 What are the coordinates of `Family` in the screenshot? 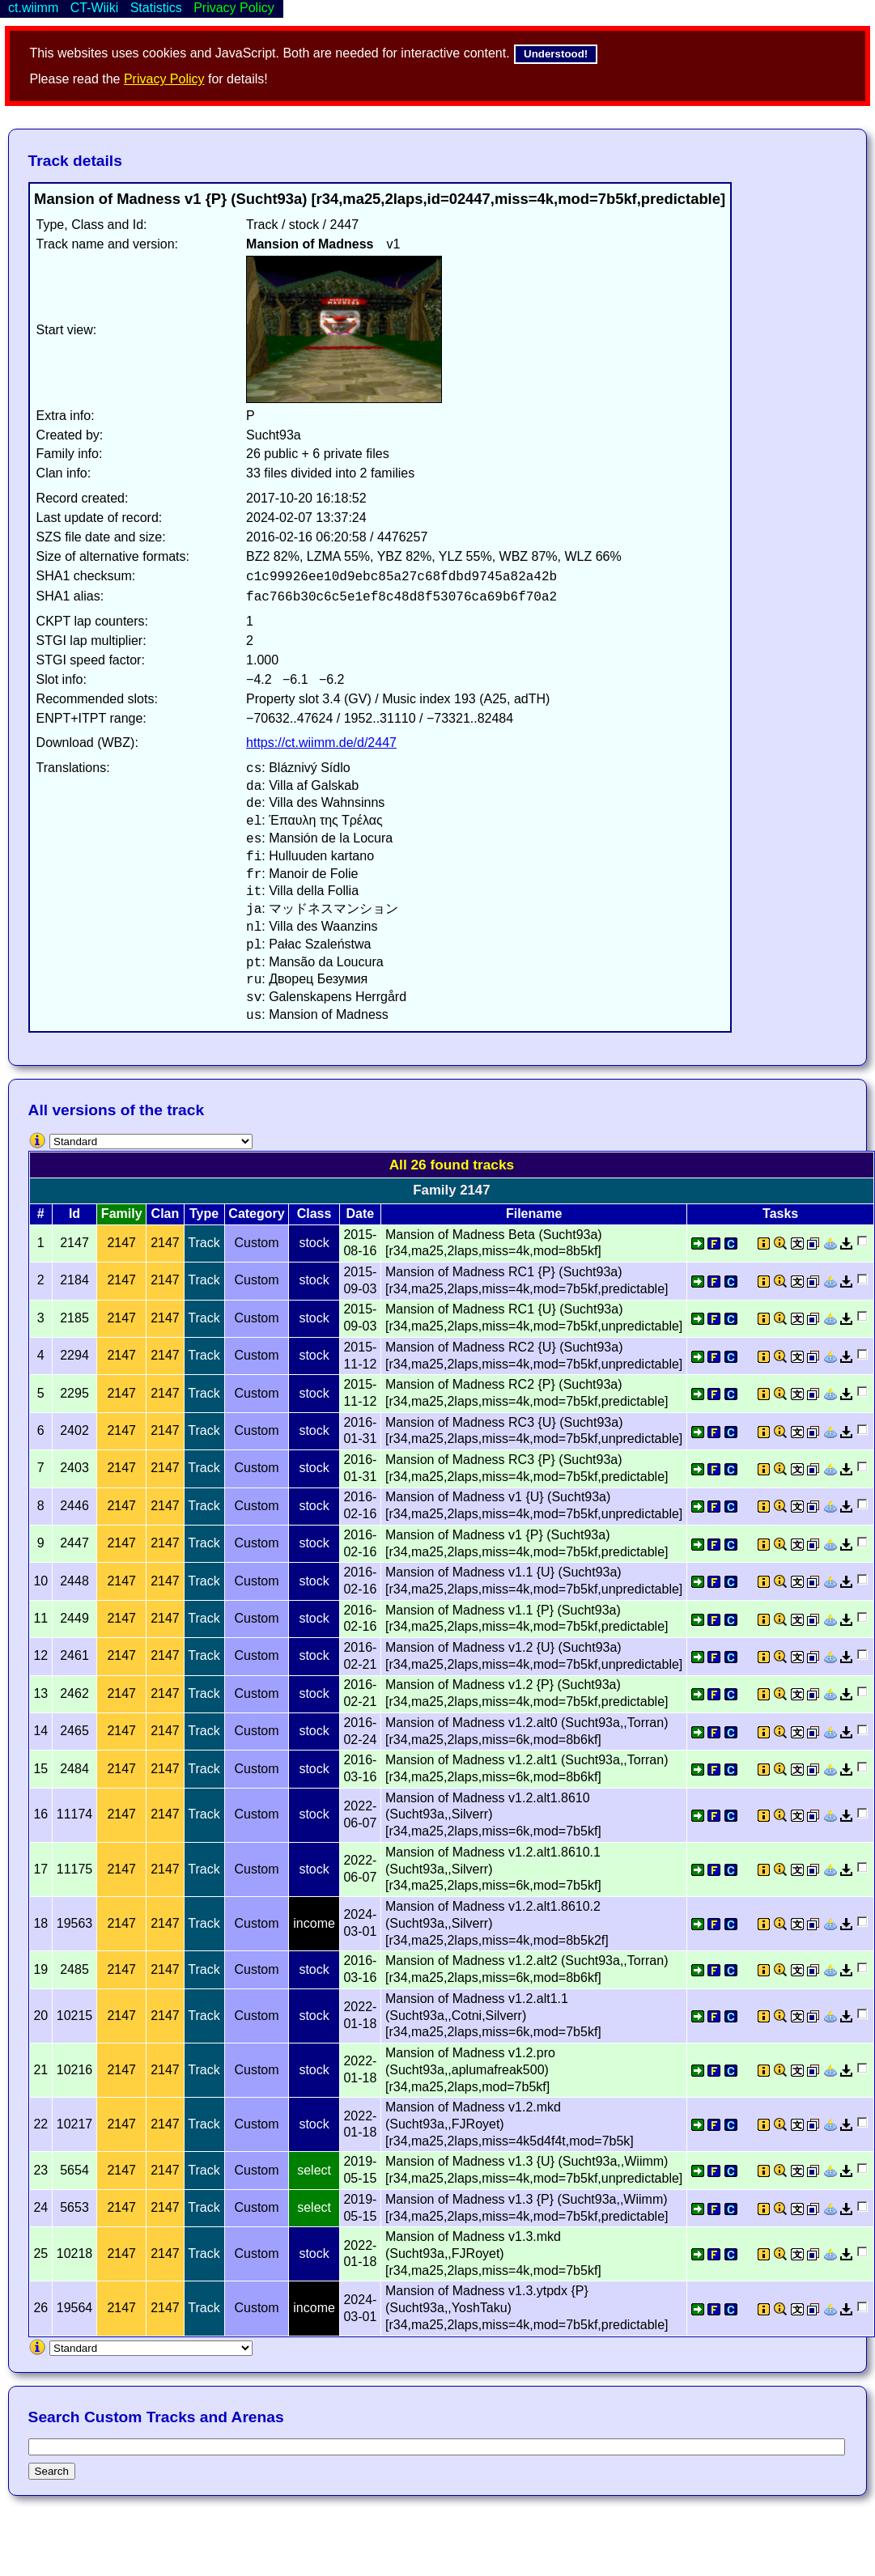 It's located at (121, 1213).